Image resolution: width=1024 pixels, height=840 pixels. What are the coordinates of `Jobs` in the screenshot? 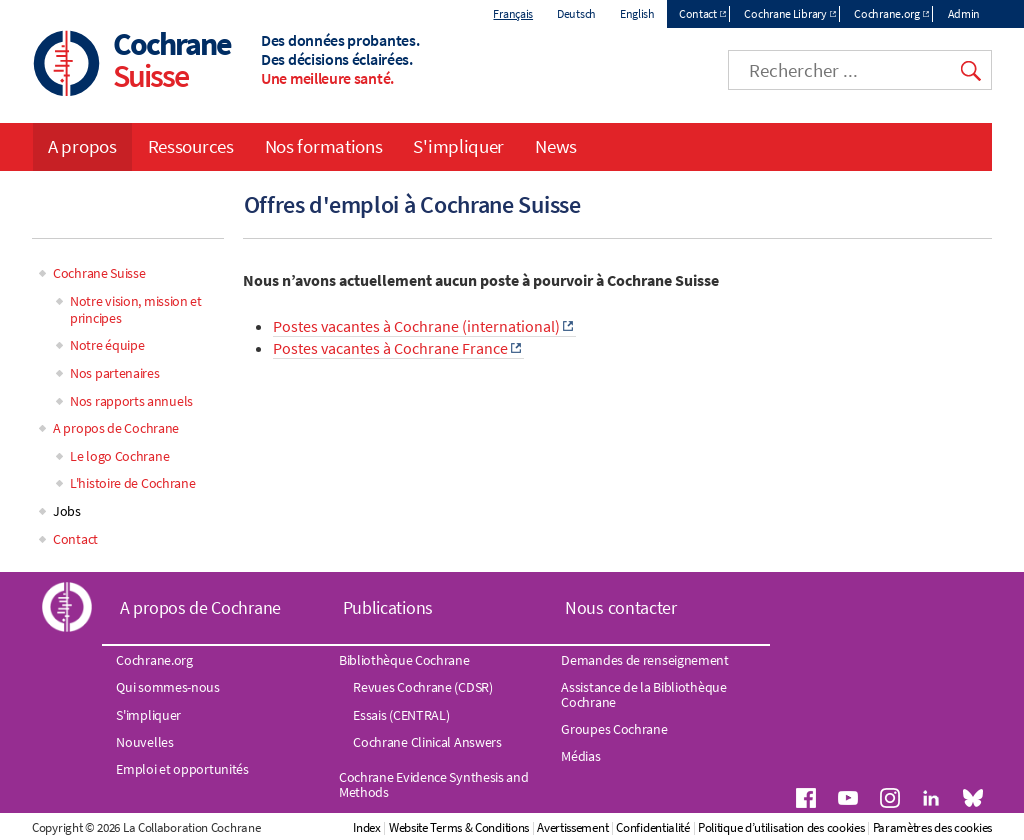 It's located at (67, 511).